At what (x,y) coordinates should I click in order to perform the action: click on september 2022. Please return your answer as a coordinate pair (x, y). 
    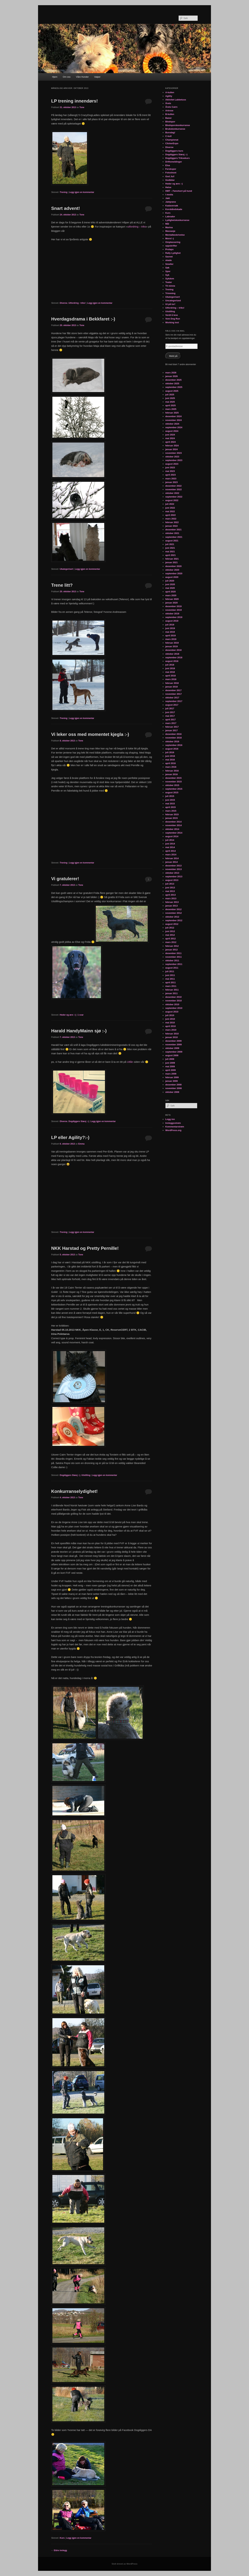
    Looking at the image, I should click on (173, 496).